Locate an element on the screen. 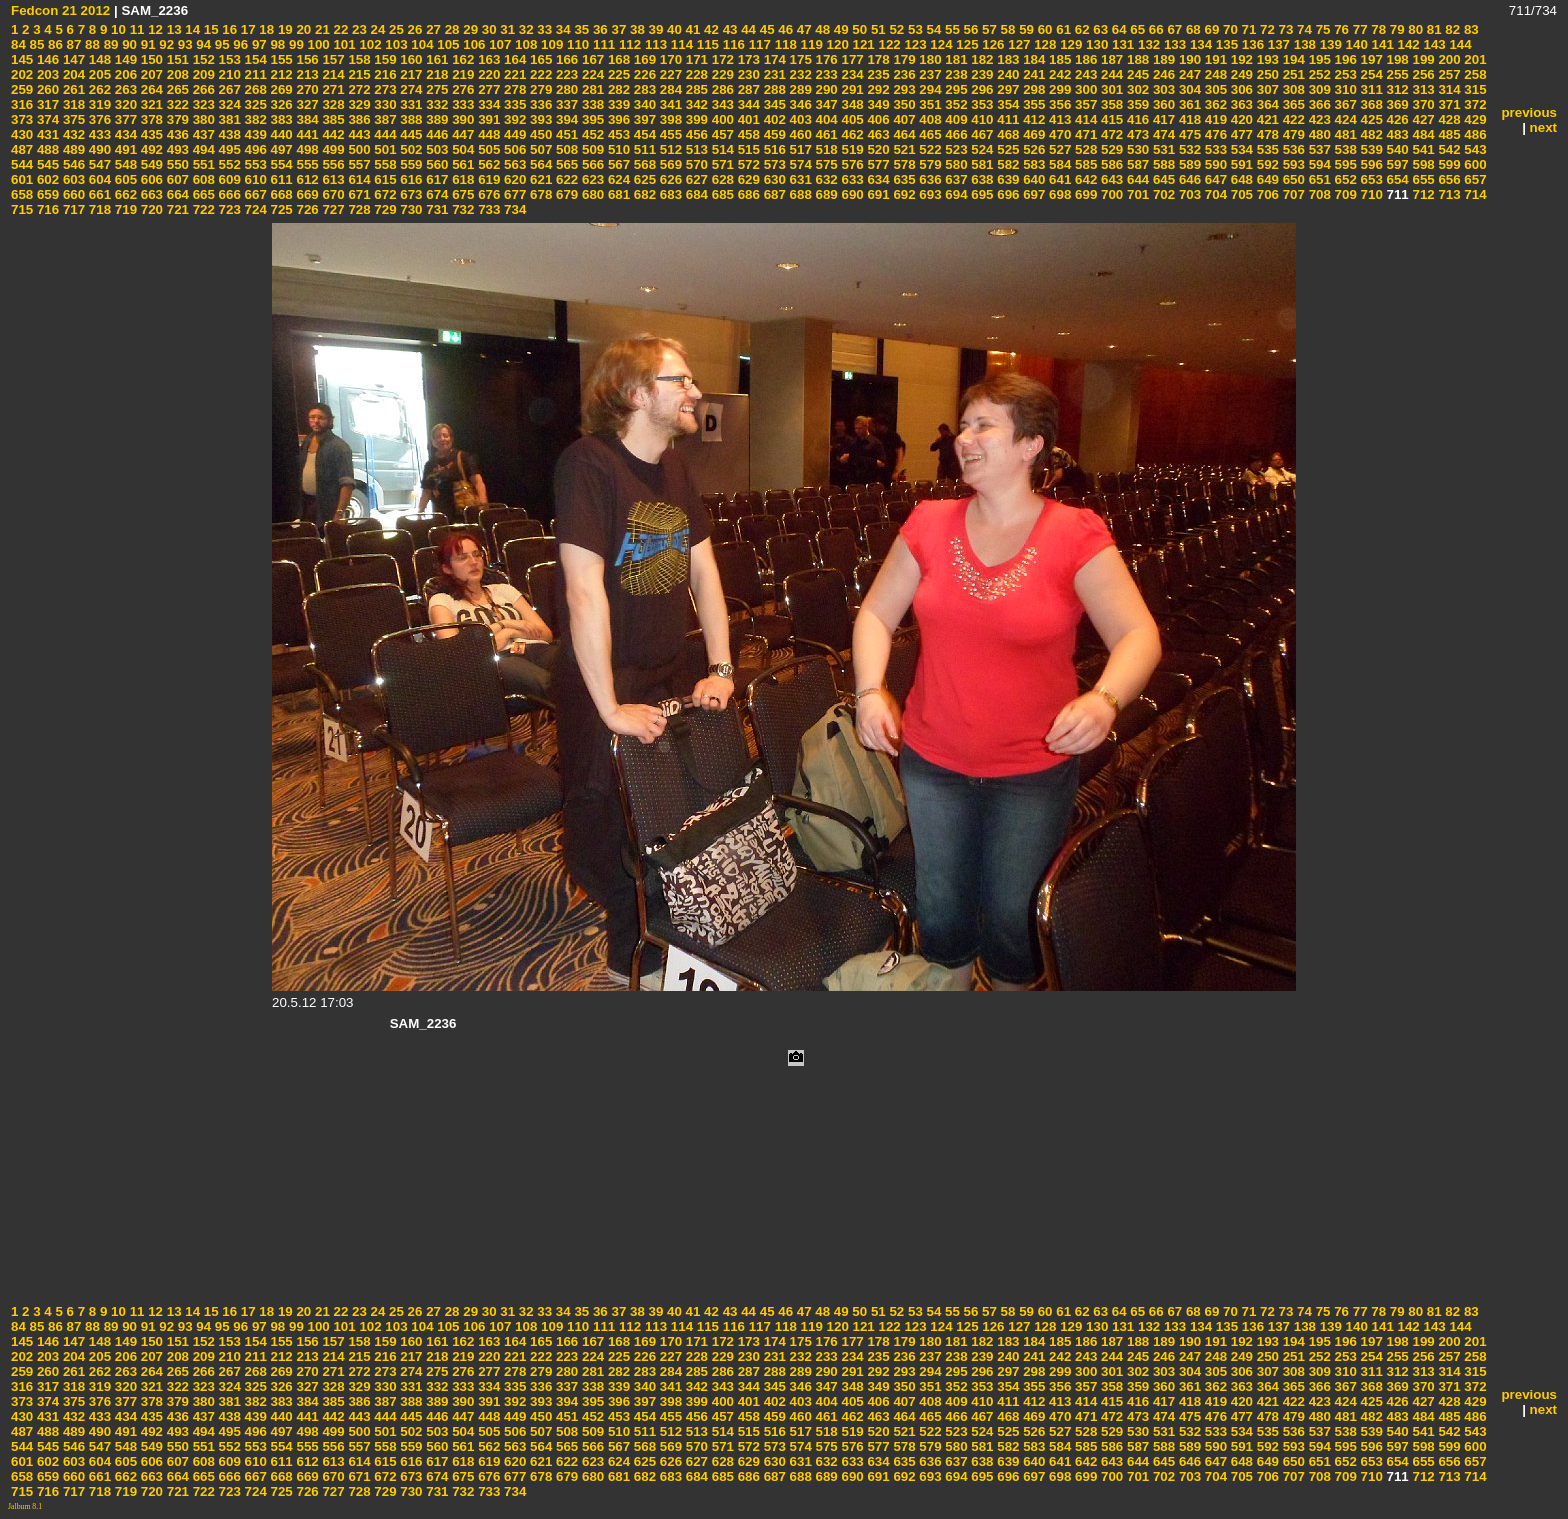  126 is located at coordinates (992, 44).